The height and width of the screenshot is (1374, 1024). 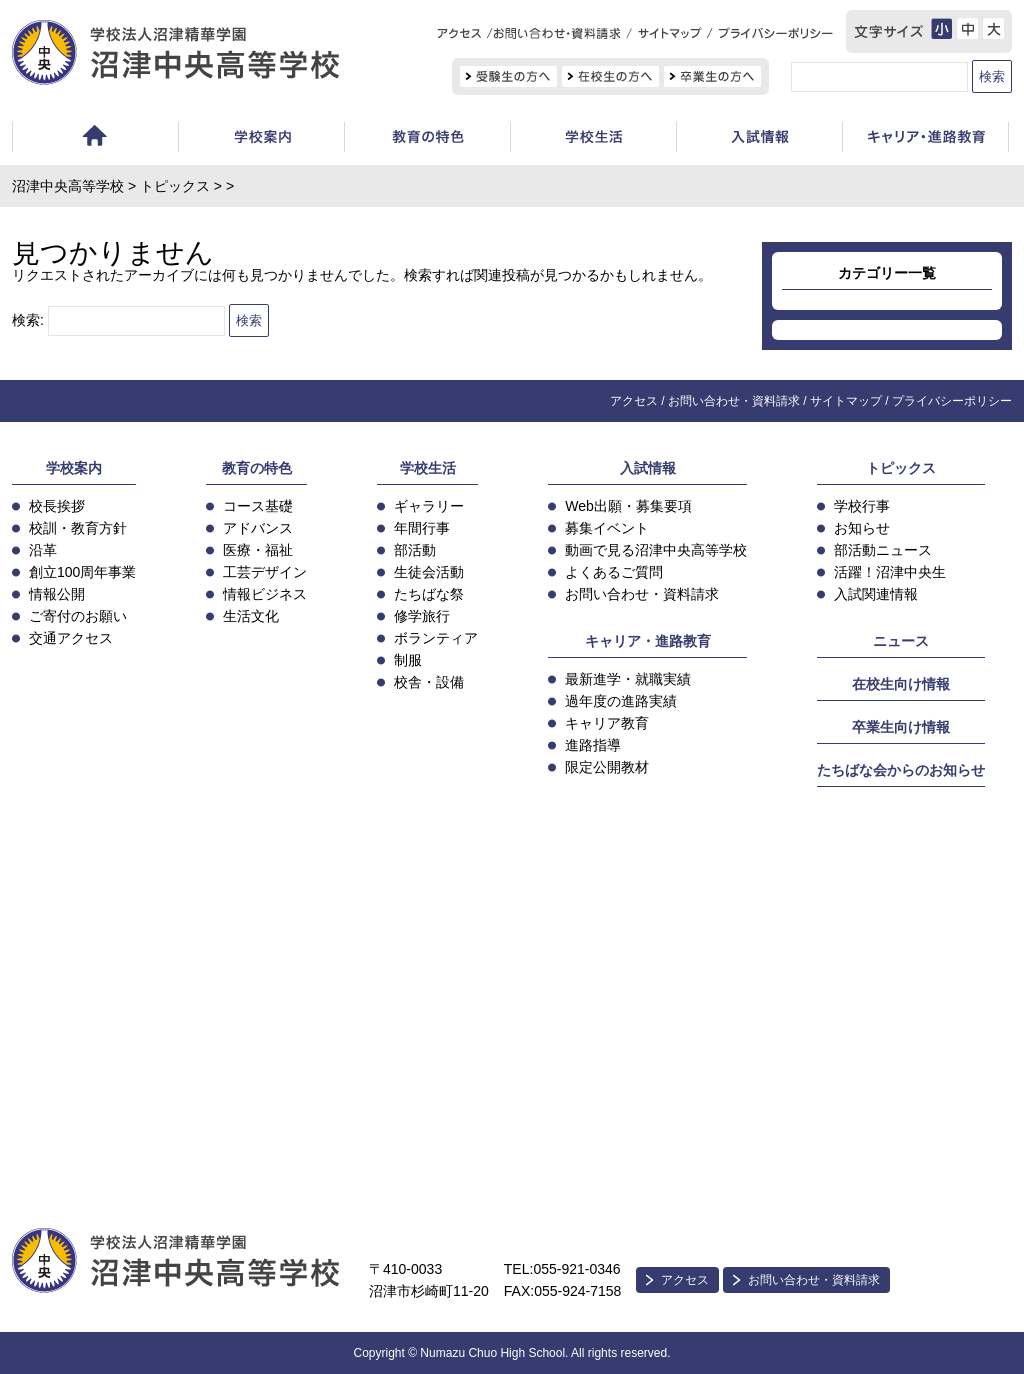 What do you see at coordinates (436, 638) in the screenshot?
I see `ボランティア` at bounding box center [436, 638].